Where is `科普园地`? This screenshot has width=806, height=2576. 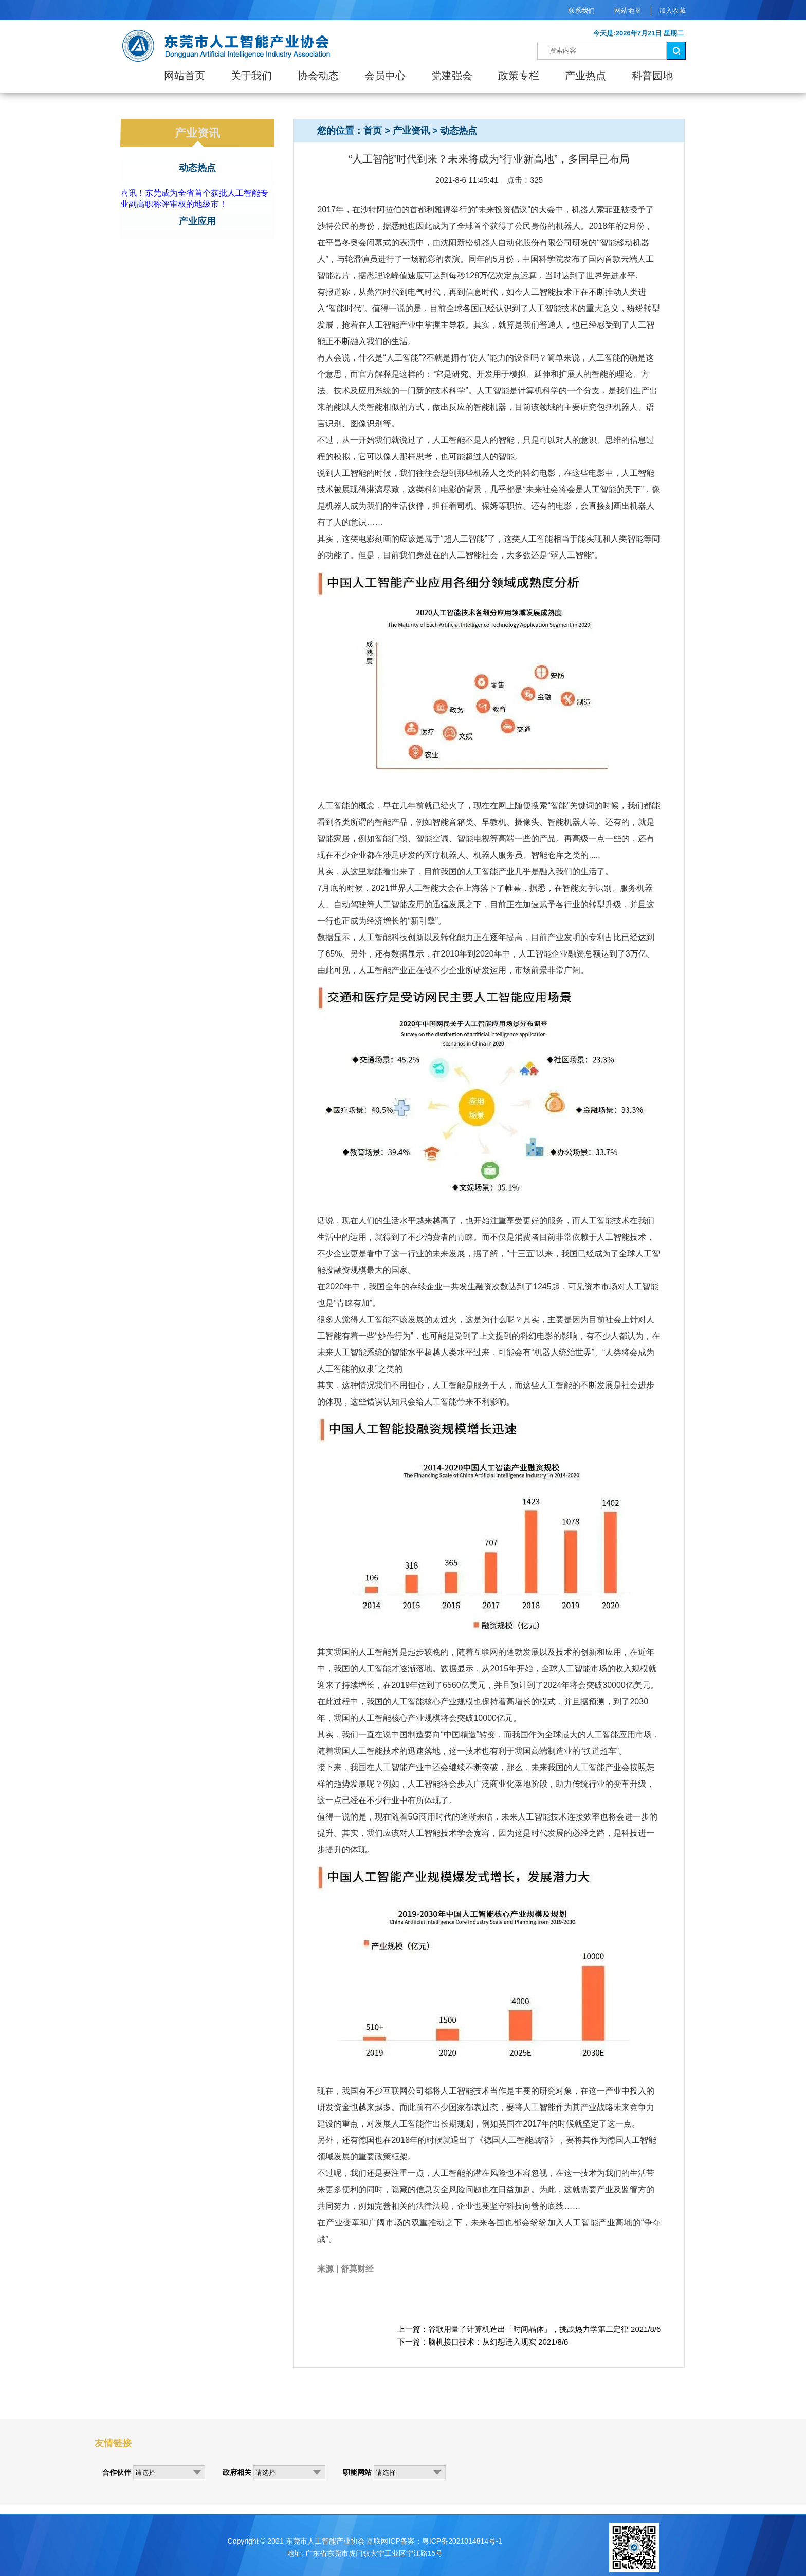
科普园地 is located at coordinates (652, 75).